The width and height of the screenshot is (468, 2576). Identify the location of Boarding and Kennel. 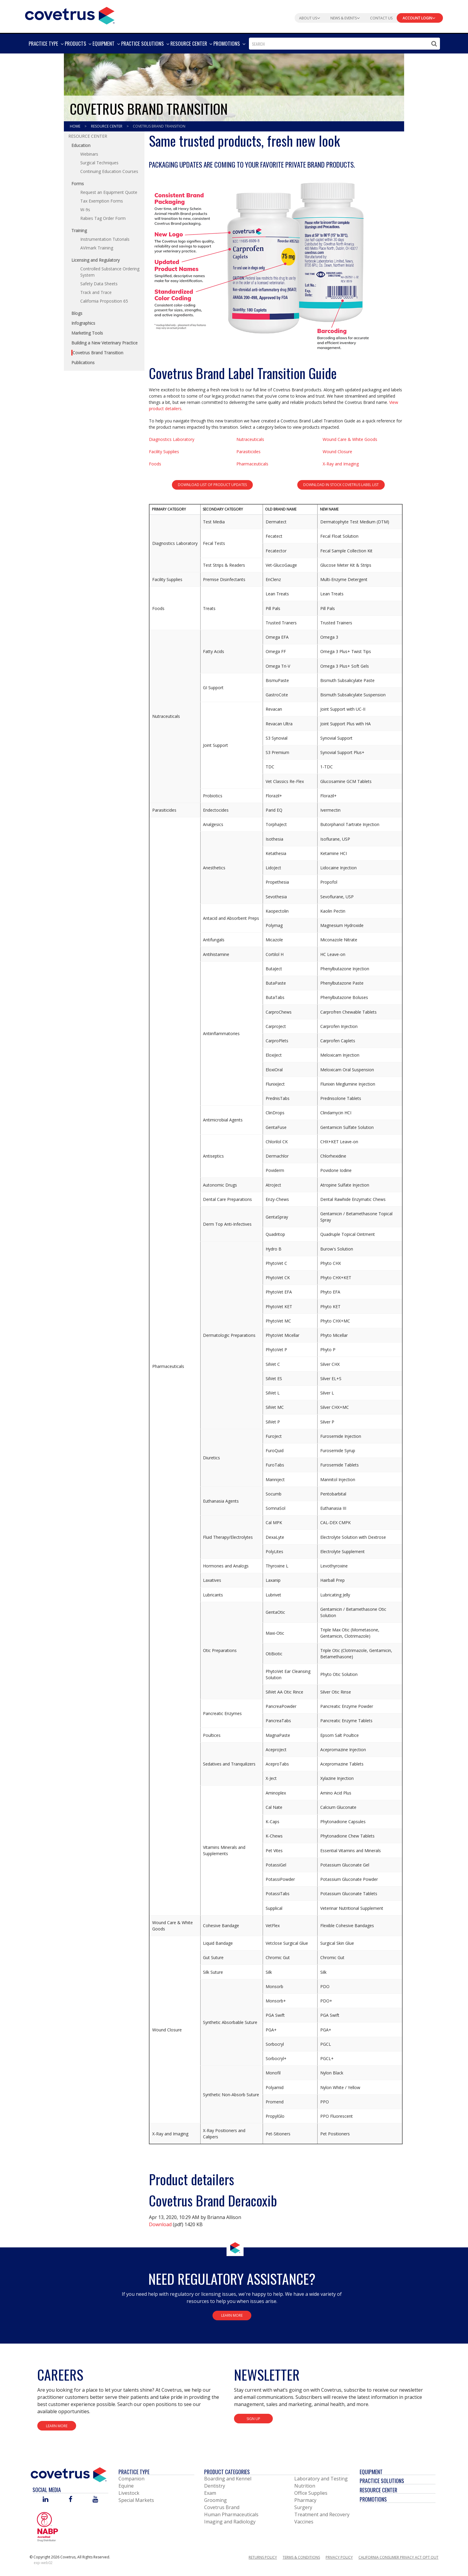
(227, 2478).